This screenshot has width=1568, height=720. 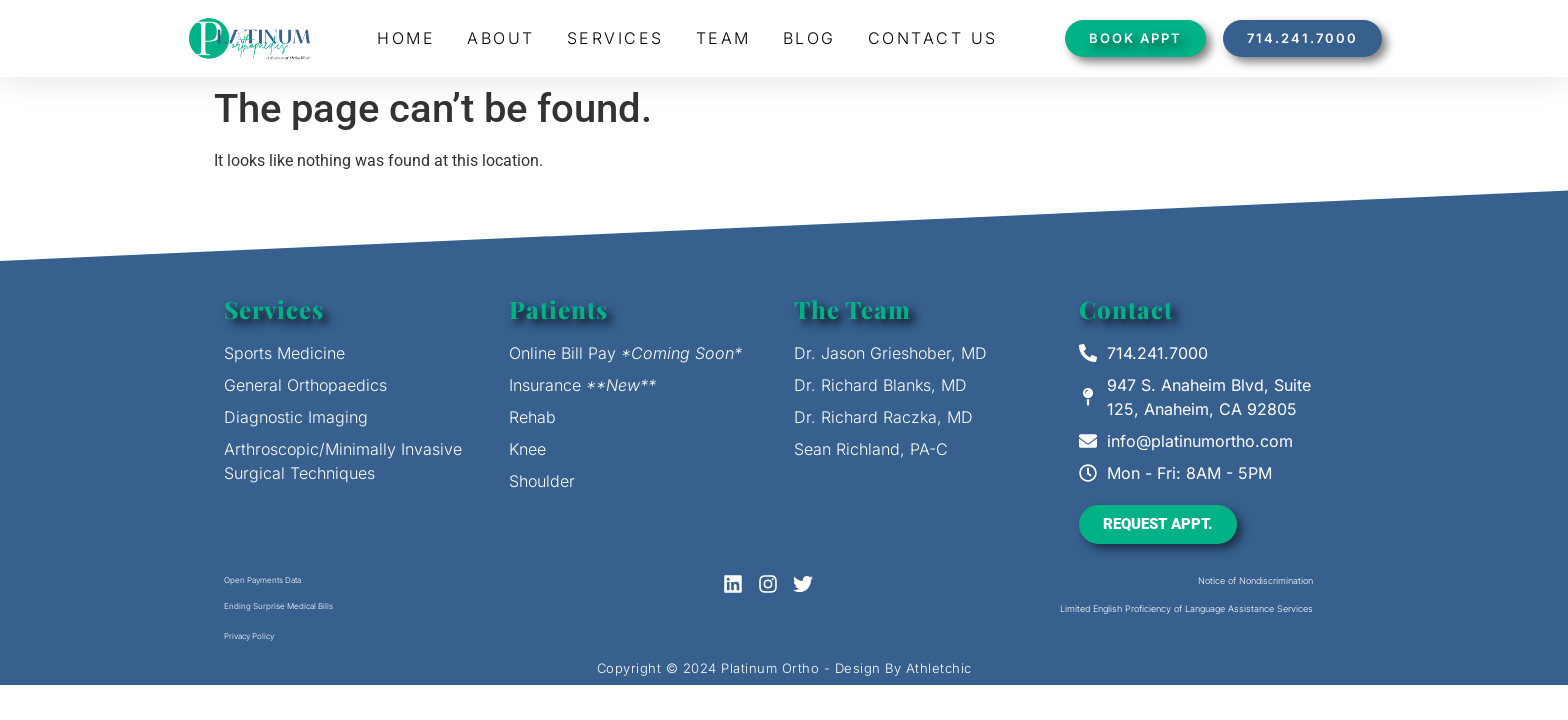 I want to click on Contact, so click(x=1126, y=309).